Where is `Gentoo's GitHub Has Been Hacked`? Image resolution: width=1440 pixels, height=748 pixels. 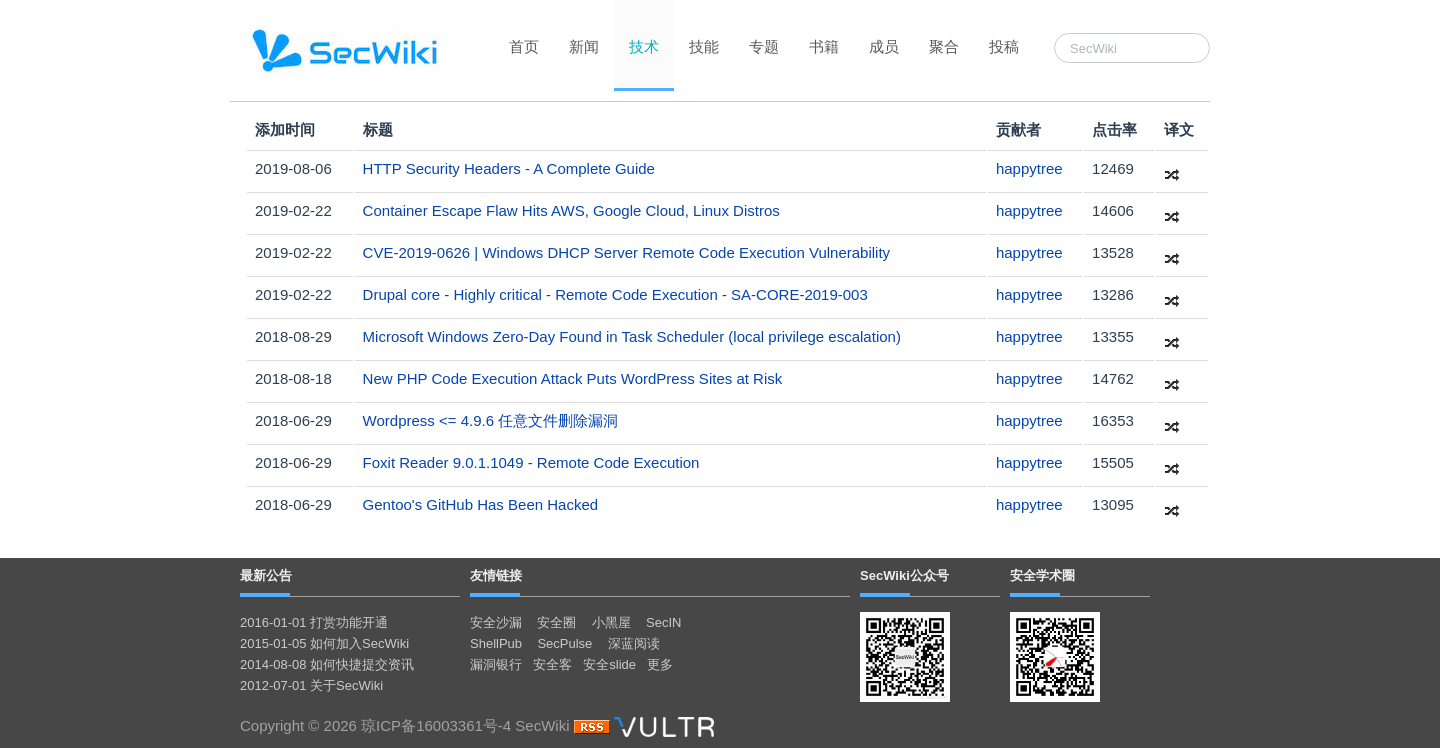
Gentoo's GitHub Has Been Hacked is located at coordinates (481, 504).